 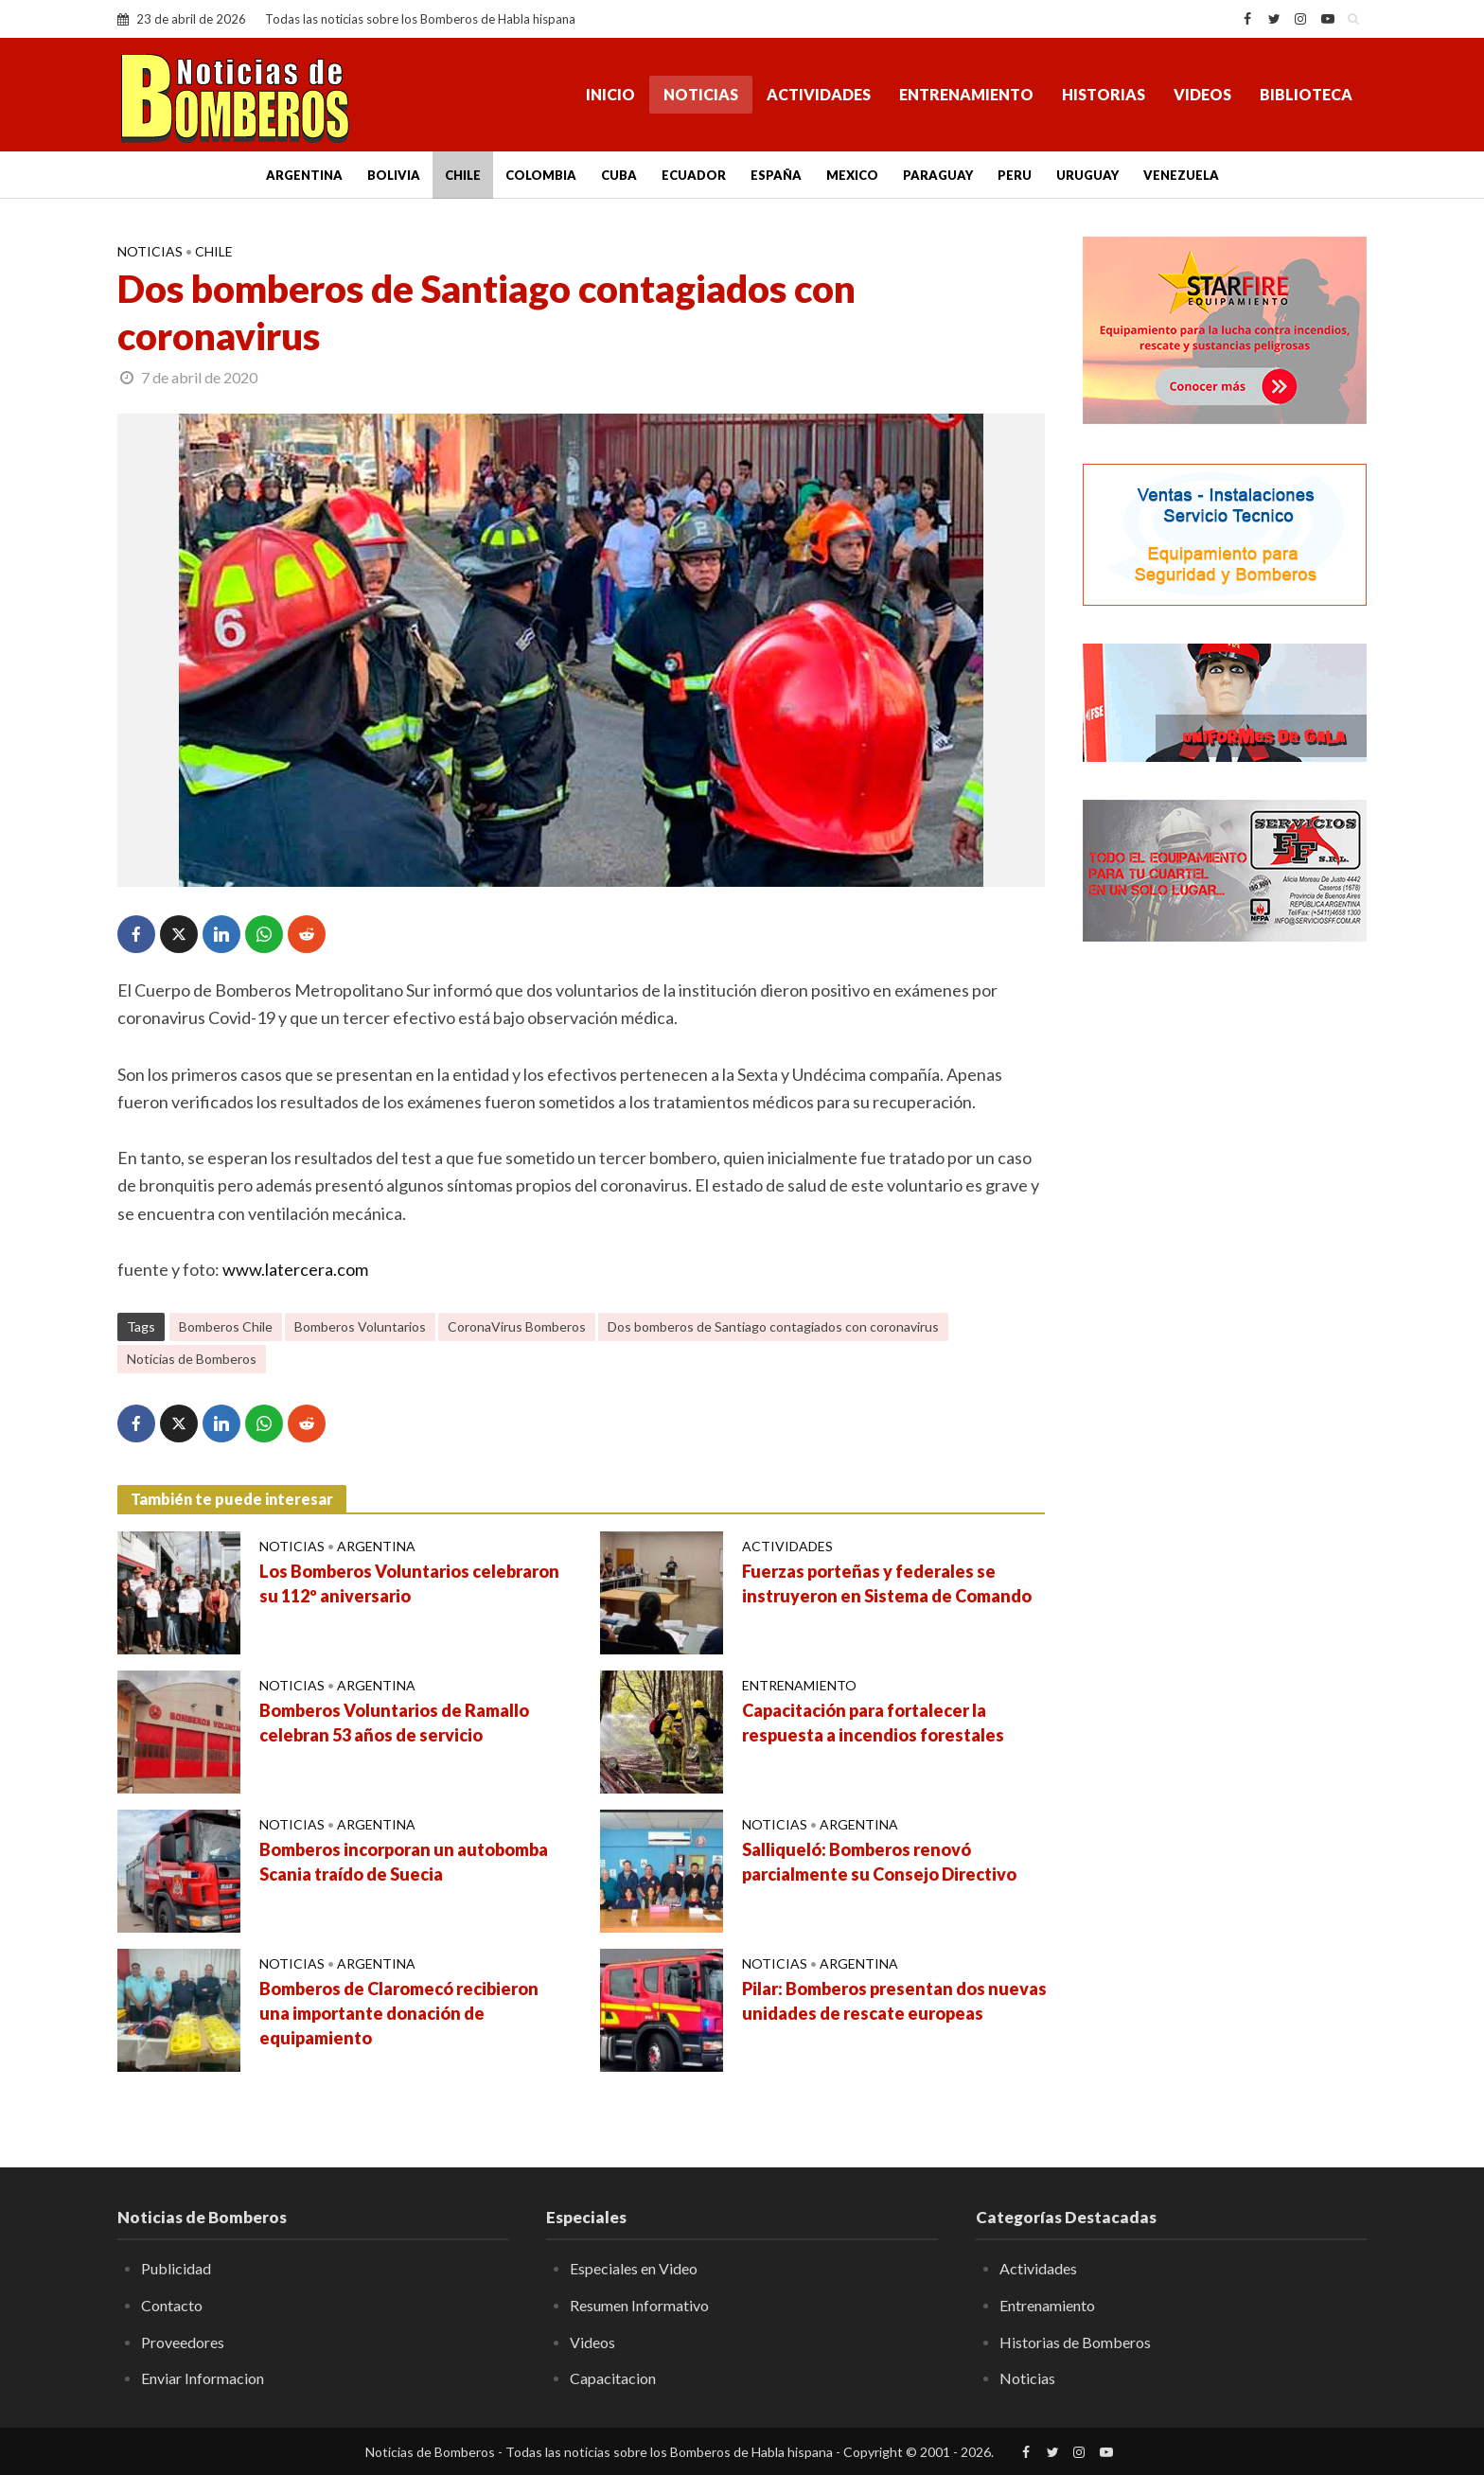 What do you see at coordinates (610, 94) in the screenshot?
I see `Inicio` at bounding box center [610, 94].